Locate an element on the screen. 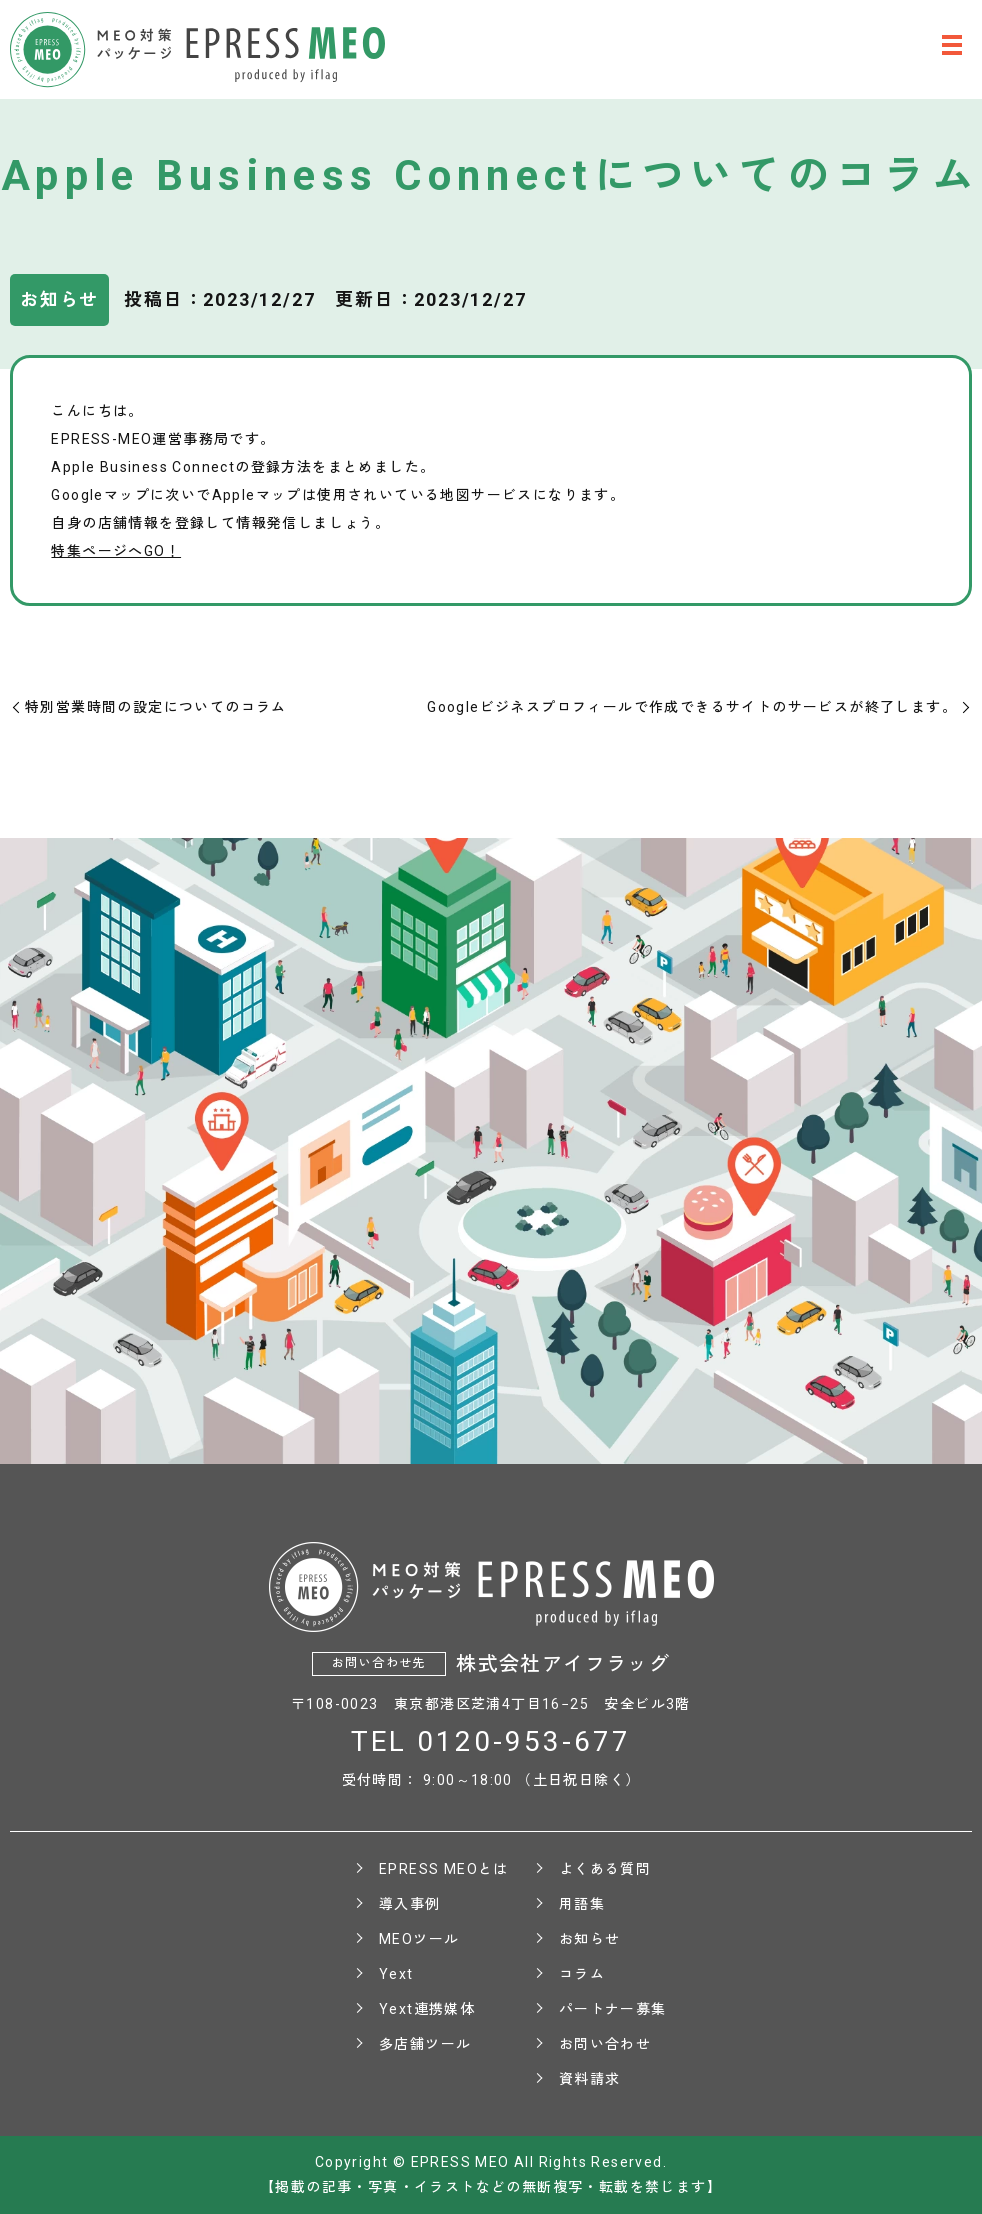 This screenshot has height=2214, width=982. Yext連携媒体 is located at coordinates (427, 2009).